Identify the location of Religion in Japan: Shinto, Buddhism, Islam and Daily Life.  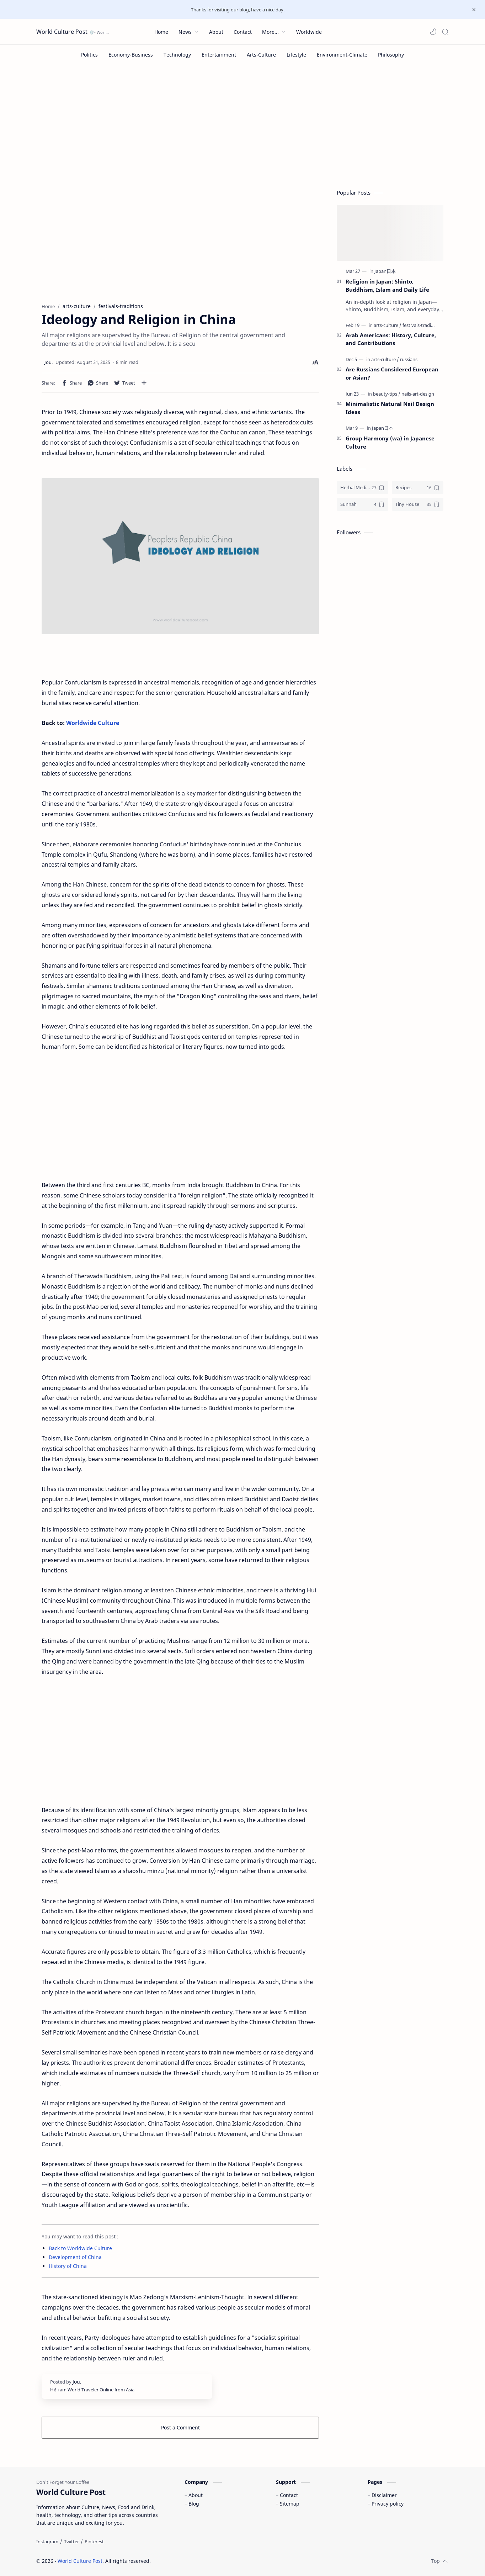
(387, 285).